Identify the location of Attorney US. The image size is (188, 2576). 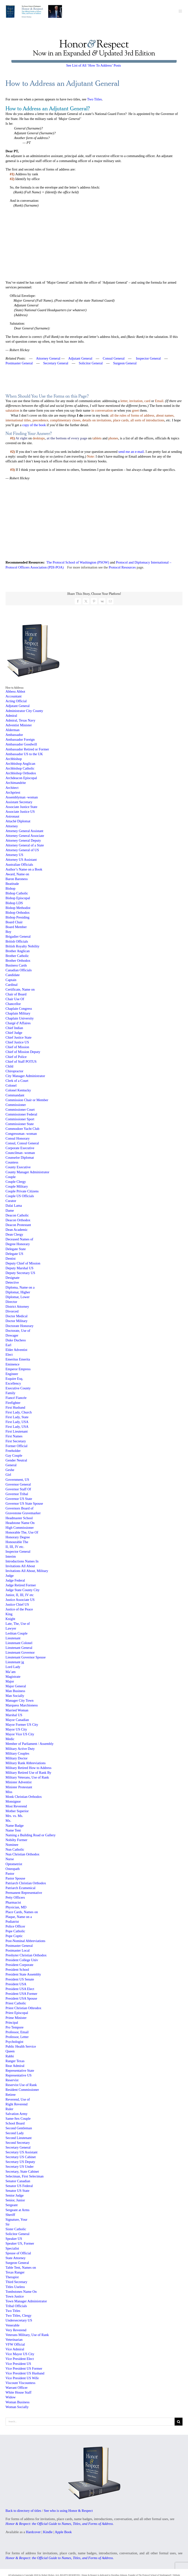
(14, 855).